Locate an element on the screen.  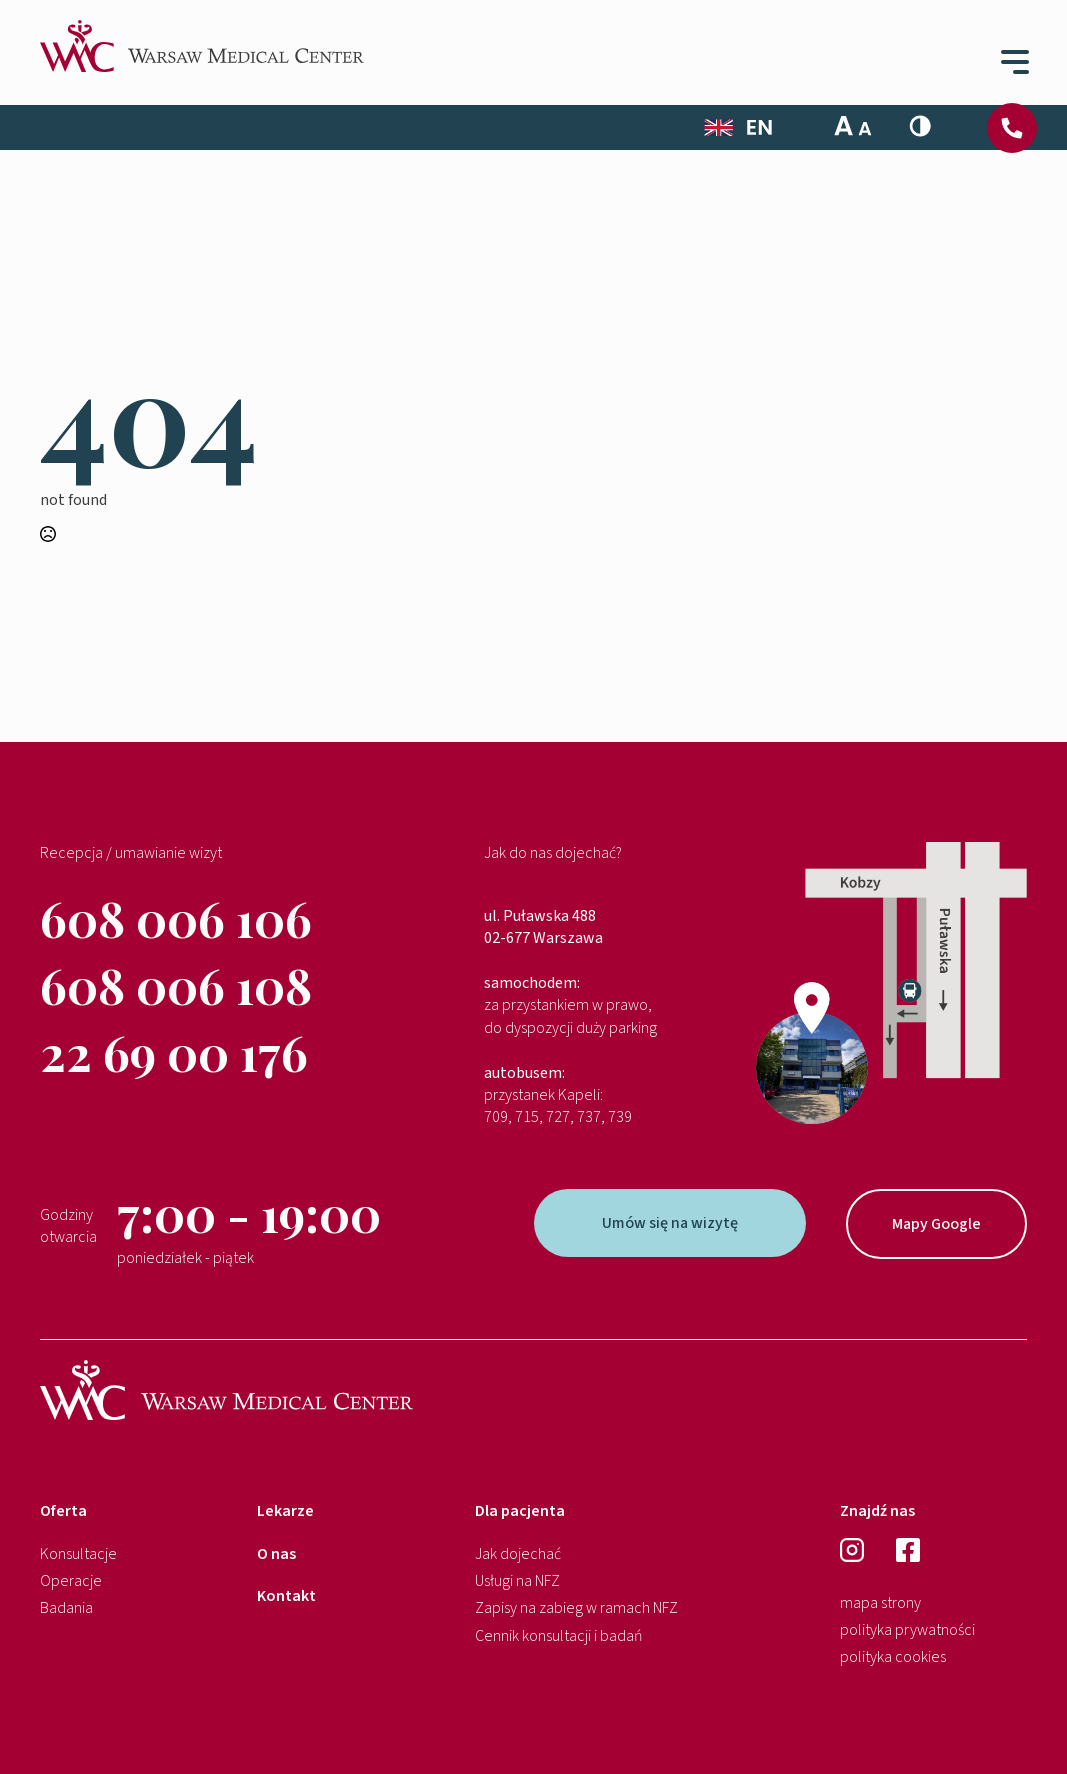
O nas is located at coordinates (276, 1554).